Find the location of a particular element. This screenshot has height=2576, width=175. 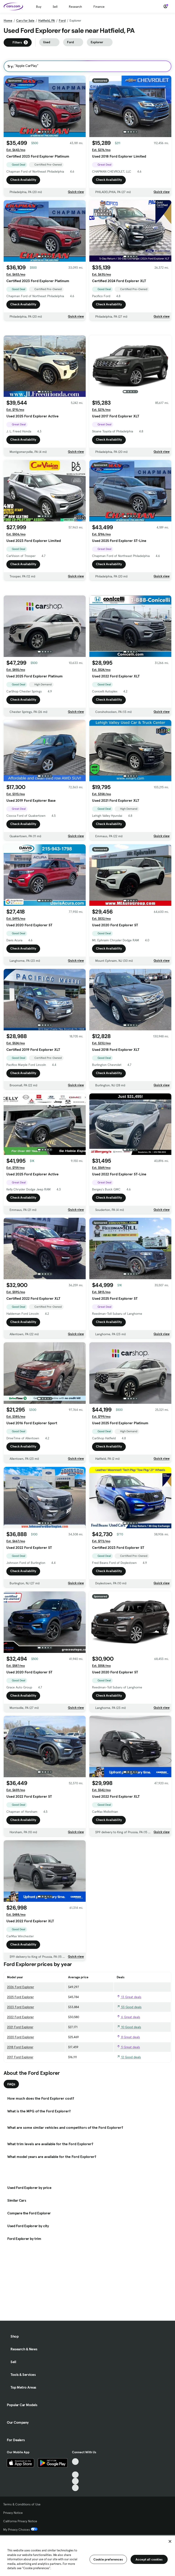

Finance is located at coordinates (99, 7).